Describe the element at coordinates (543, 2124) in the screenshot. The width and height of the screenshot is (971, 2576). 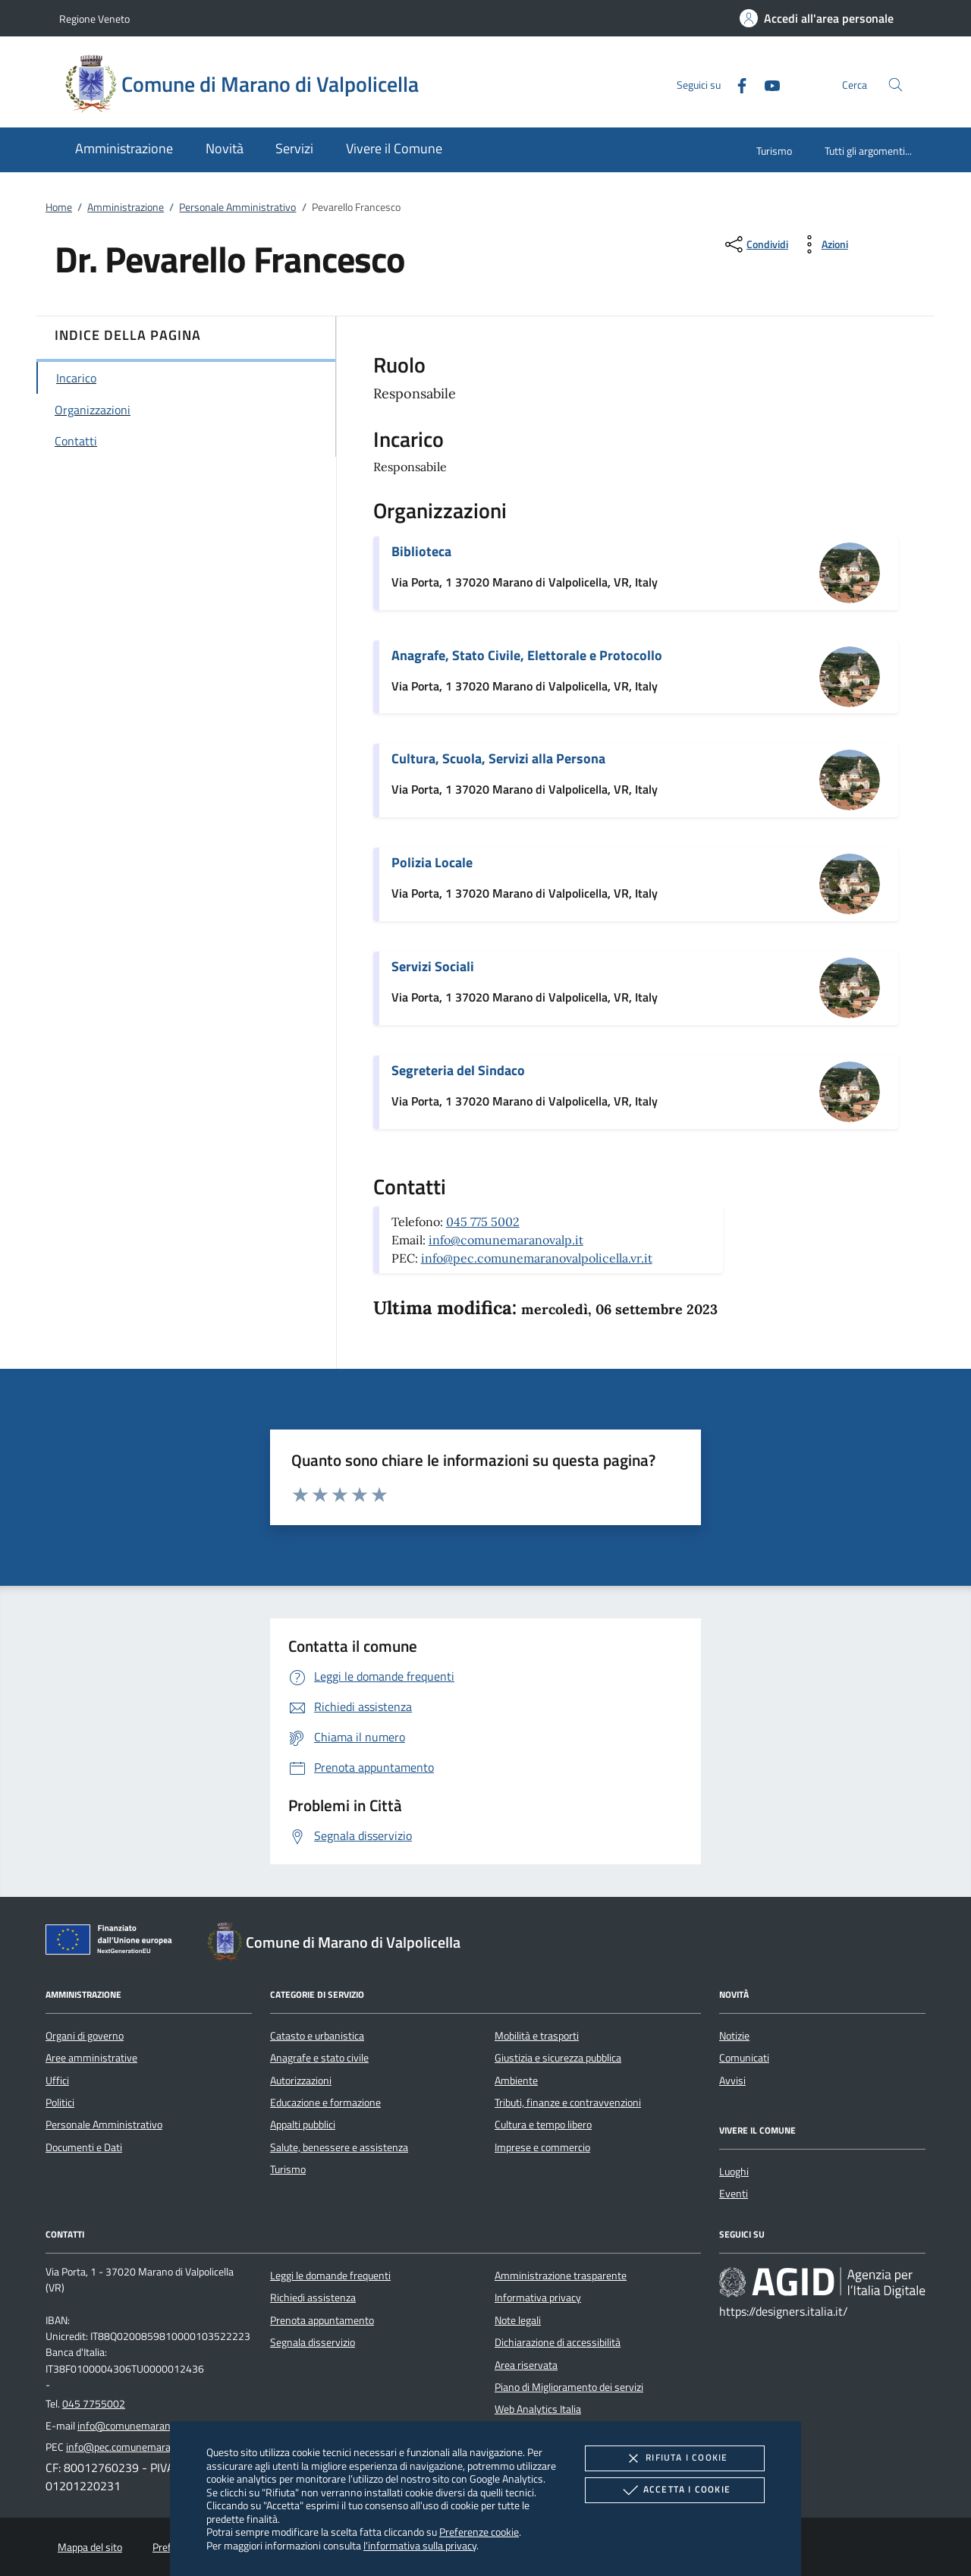
I see `Cultura e tempo libero` at that location.